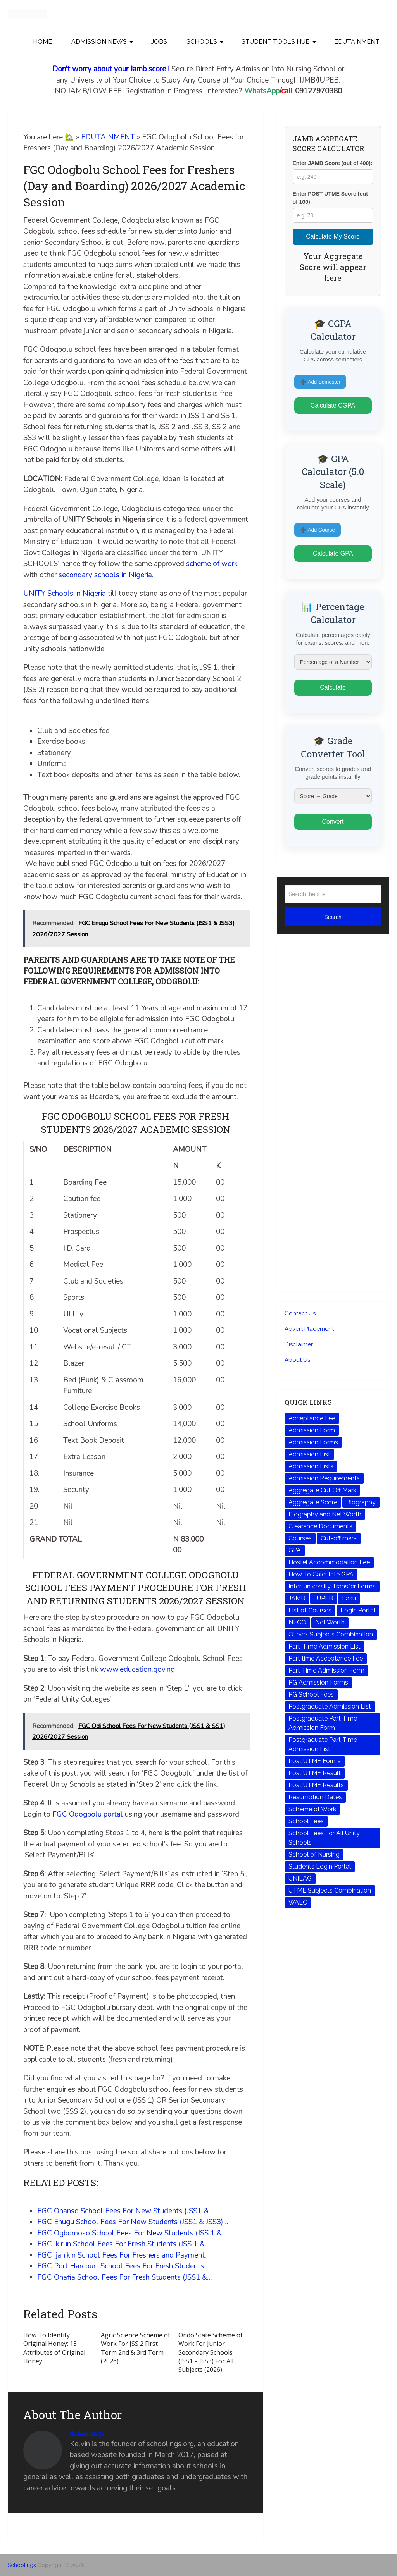  I want to click on Admission Lists [Admission Lists (100 items)], so click(310, 1466).